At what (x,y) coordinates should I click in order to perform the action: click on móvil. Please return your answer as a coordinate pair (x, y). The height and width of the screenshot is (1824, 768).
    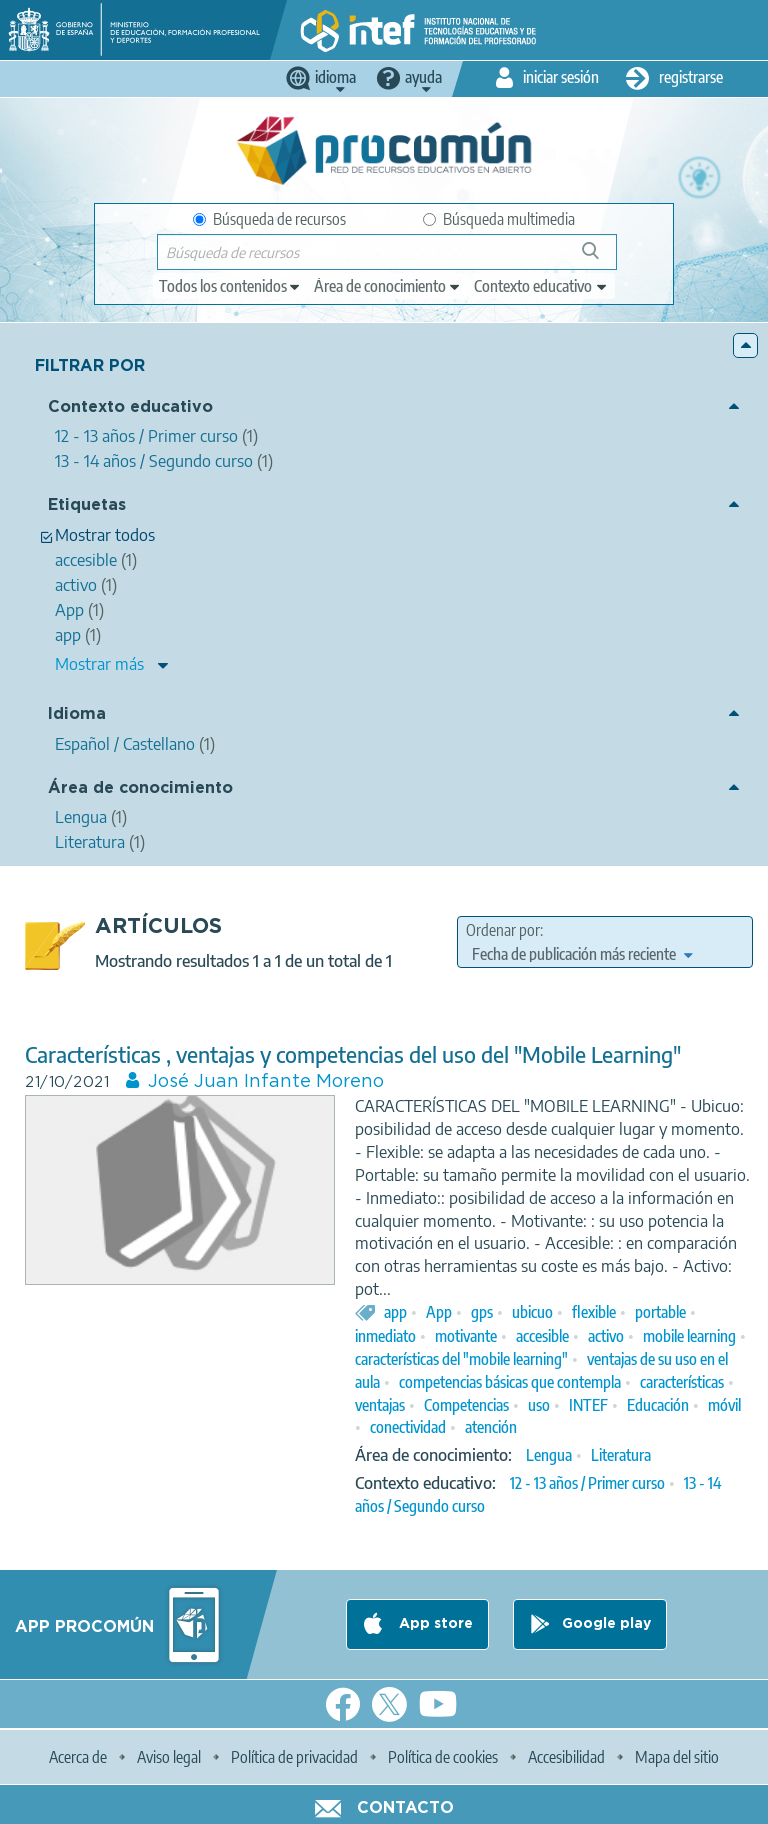
    Looking at the image, I should click on (724, 1405).